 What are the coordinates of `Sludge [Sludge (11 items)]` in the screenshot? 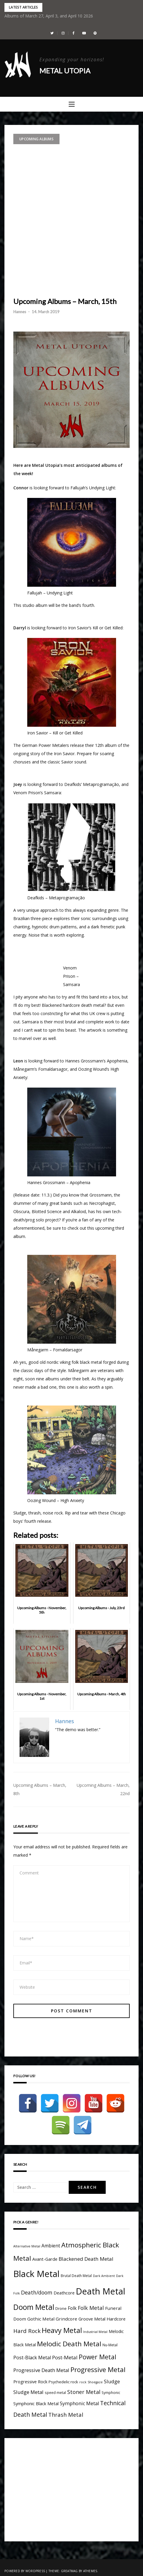 It's located at (112, 2381).